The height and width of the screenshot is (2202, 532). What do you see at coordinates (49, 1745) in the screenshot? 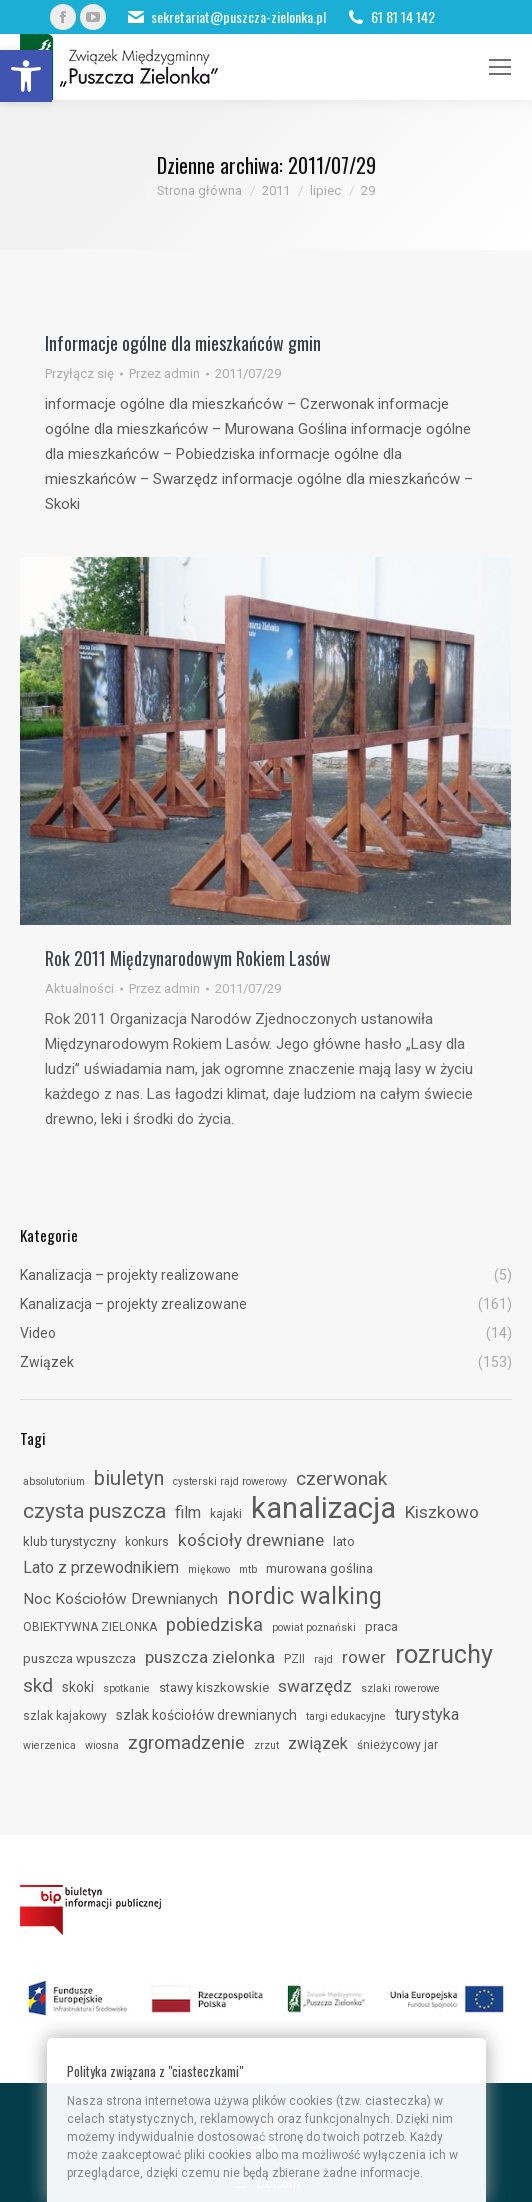
I see `wierzenica [link]` at bounding box center [49, 1745].